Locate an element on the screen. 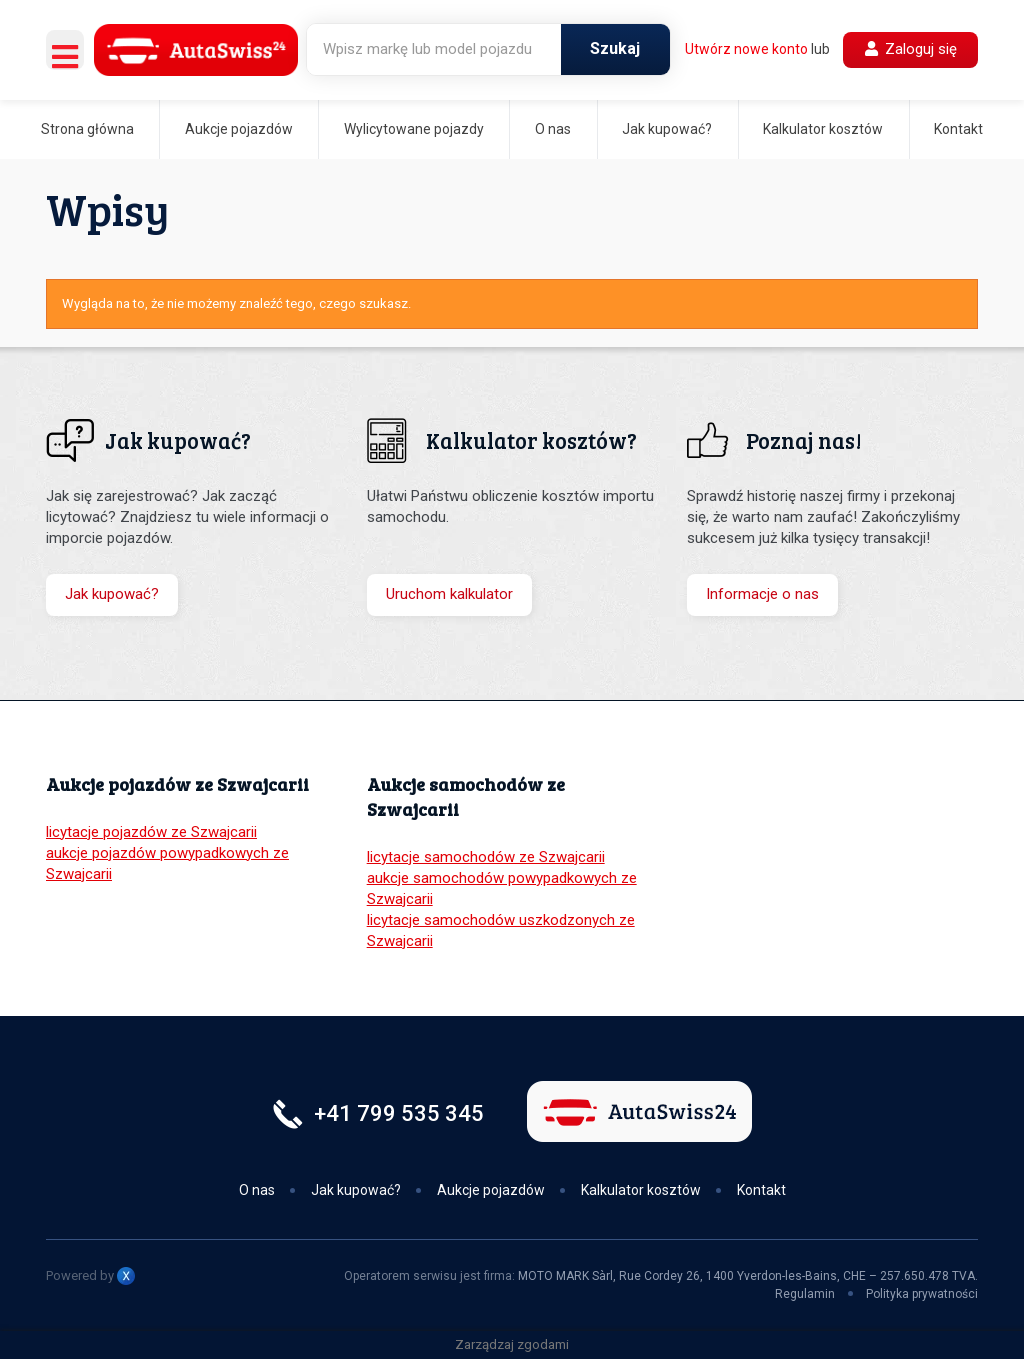 The height and width of the screenshot is (1359, 1024). Utwórz nowe konto is located at coordinates (746, 49).